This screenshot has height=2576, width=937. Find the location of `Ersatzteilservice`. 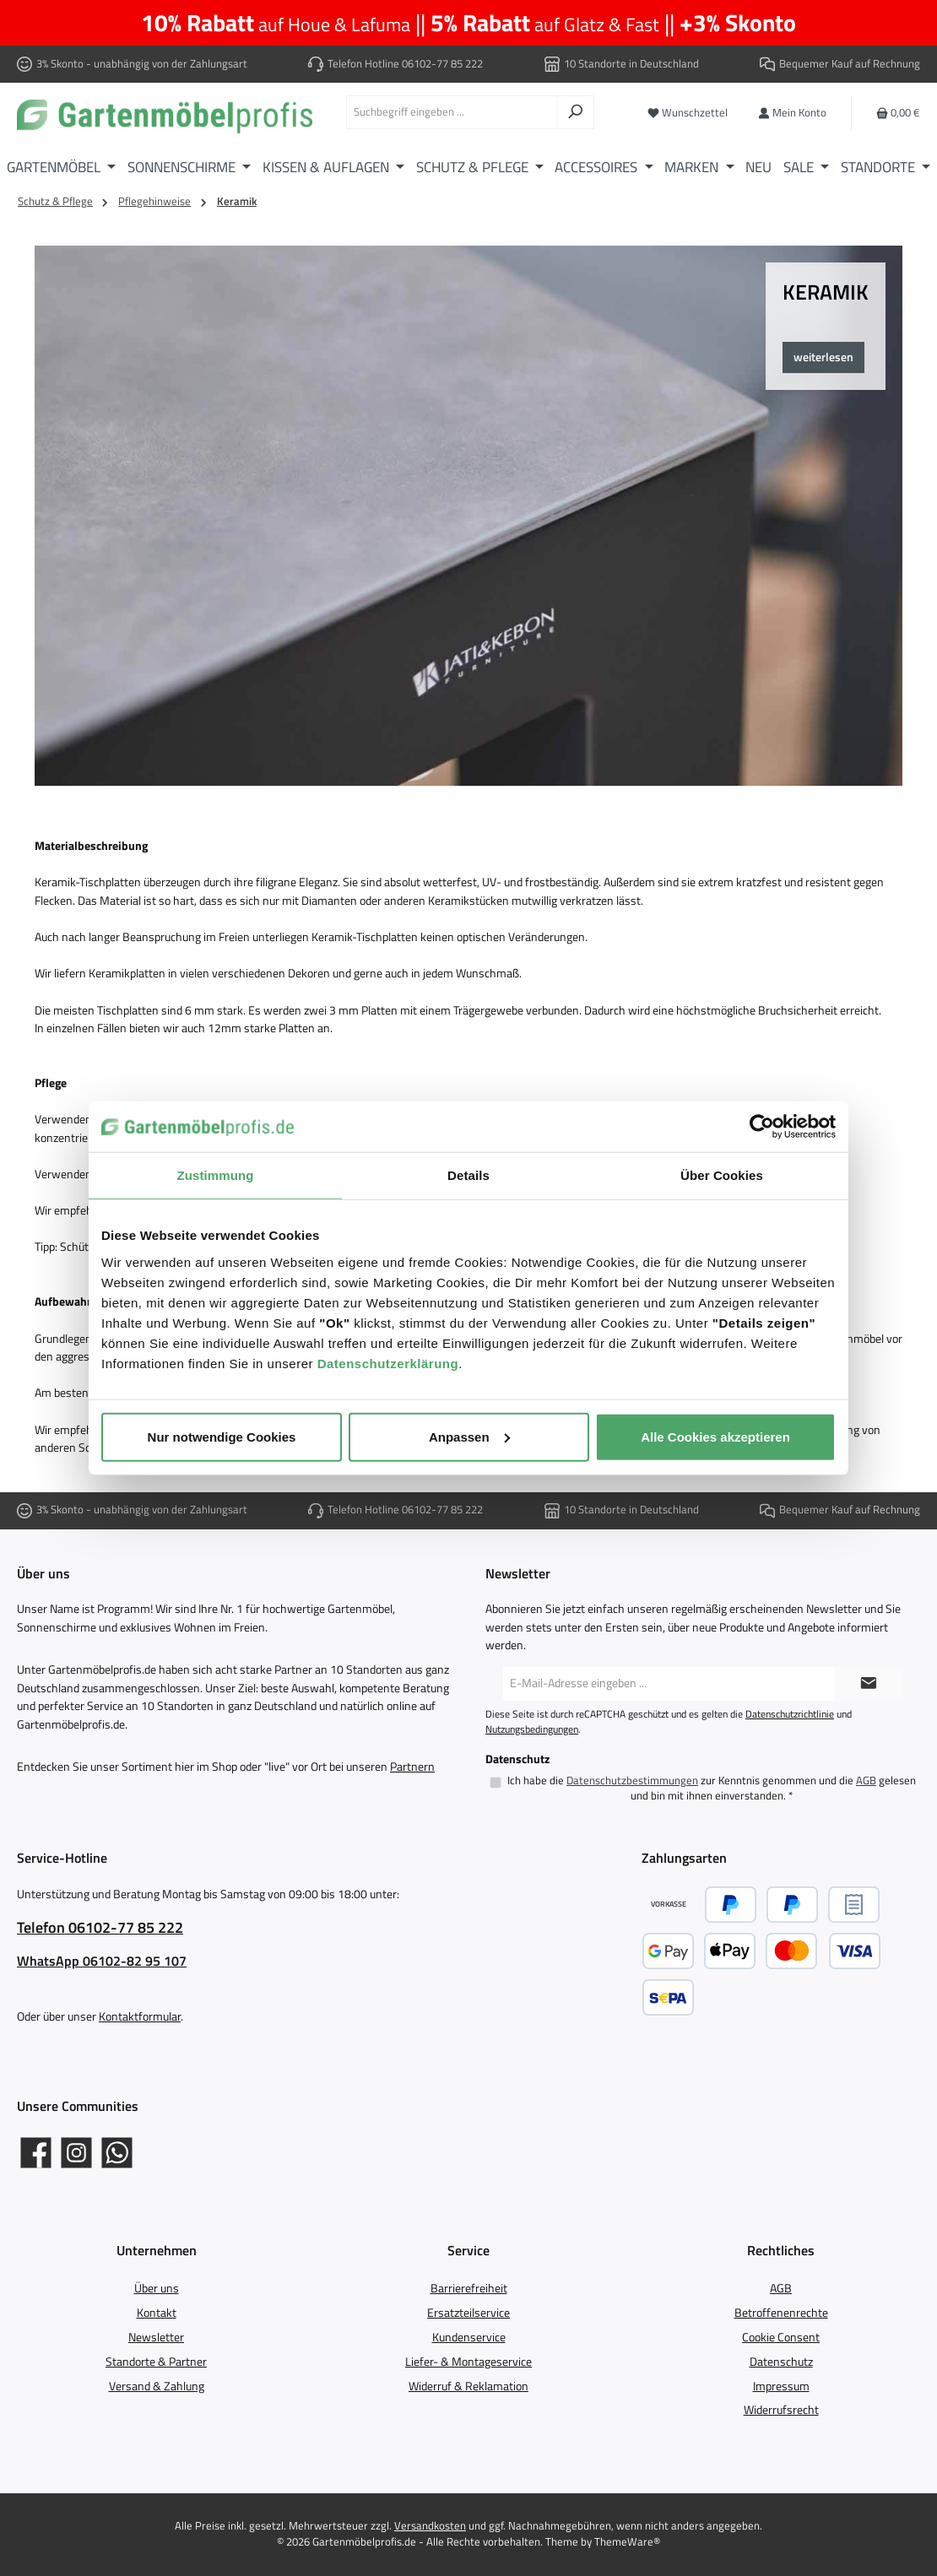

Ersatzteilservice is located at coordinates (468, 2312).